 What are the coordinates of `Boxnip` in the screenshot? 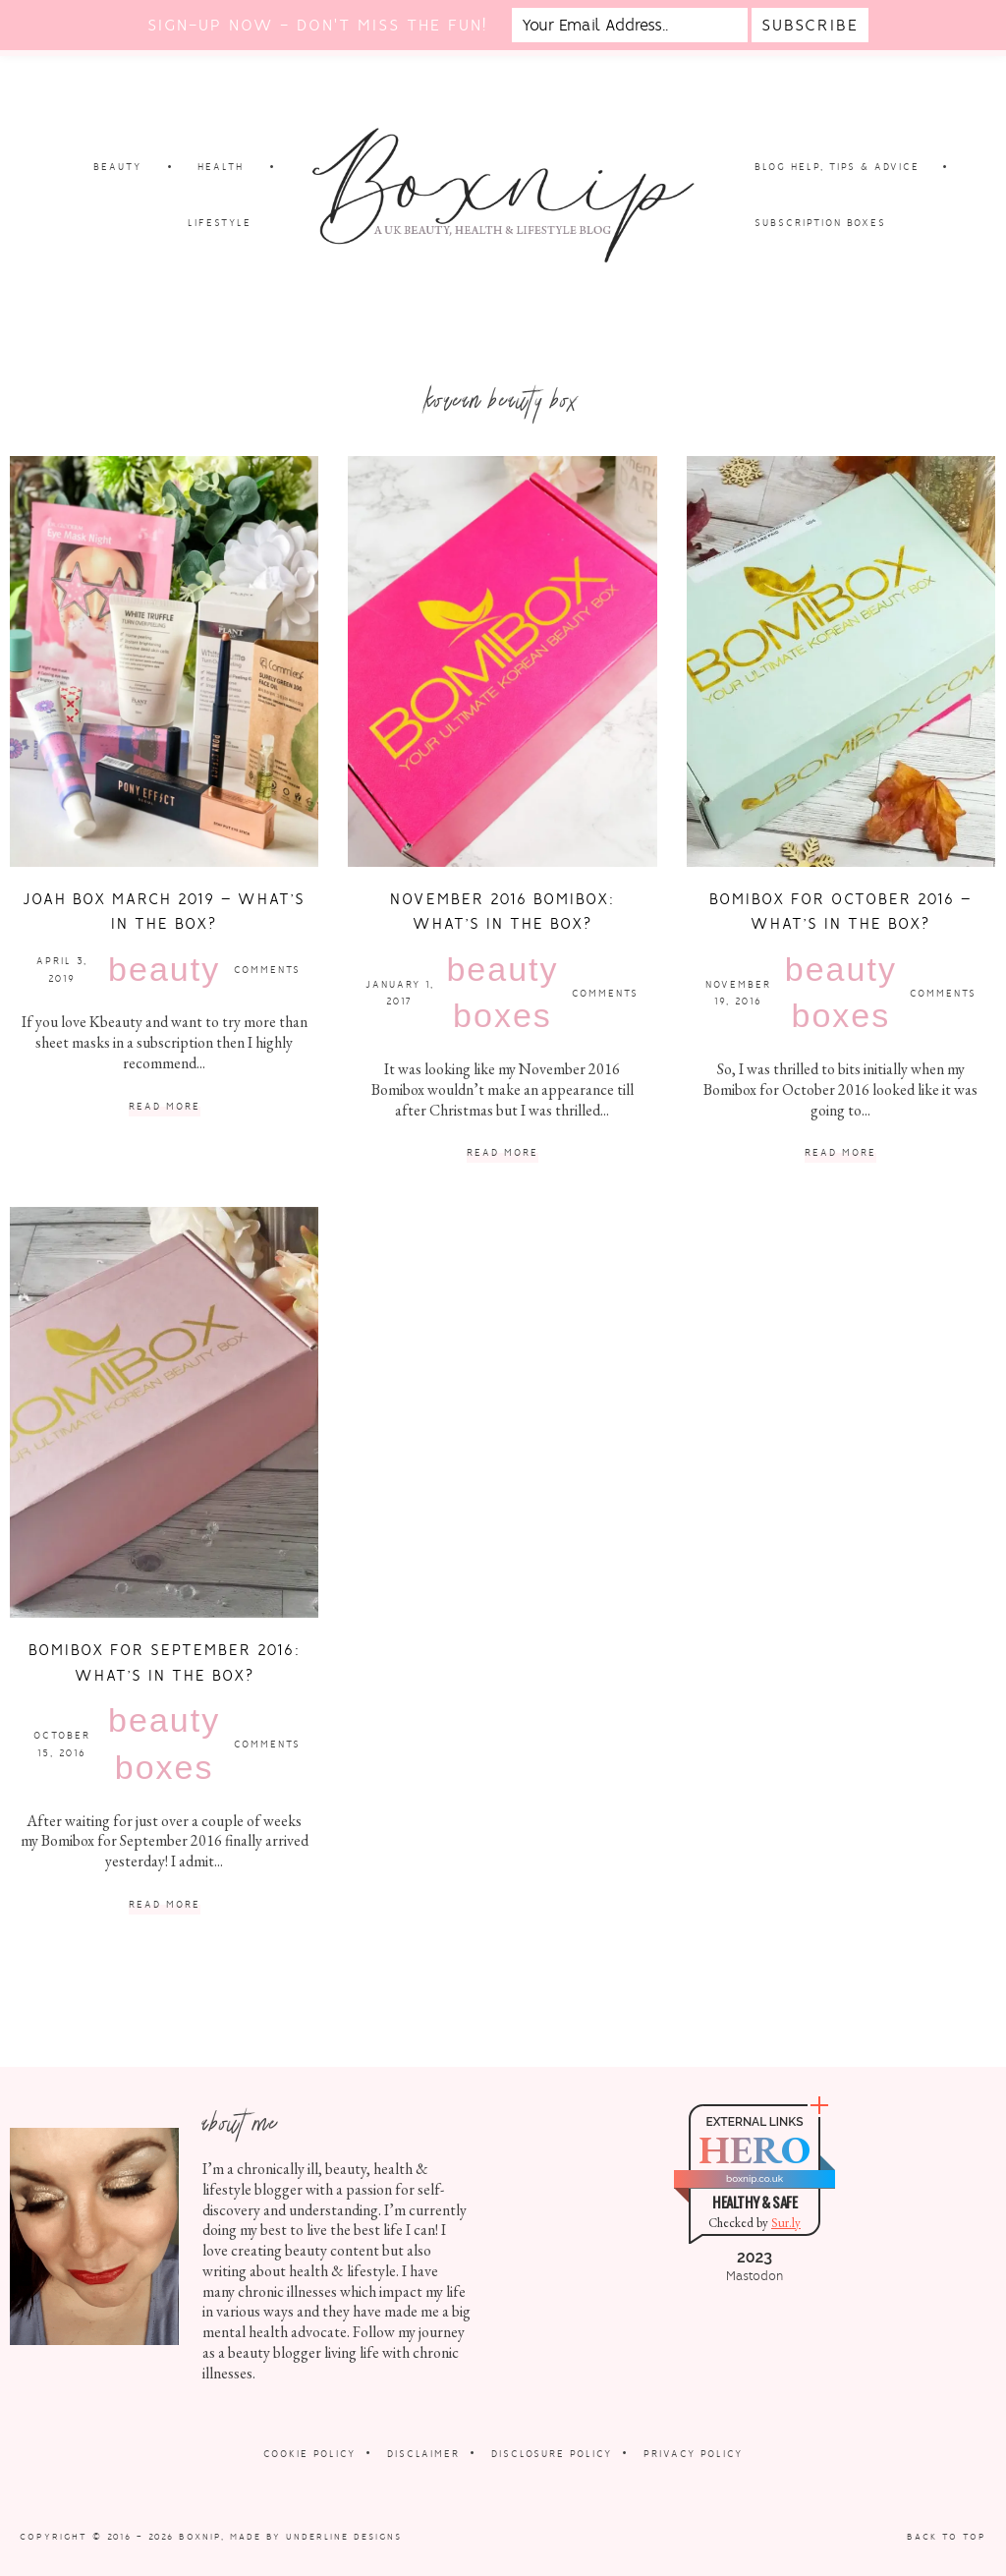 It's located at (200, 2537).